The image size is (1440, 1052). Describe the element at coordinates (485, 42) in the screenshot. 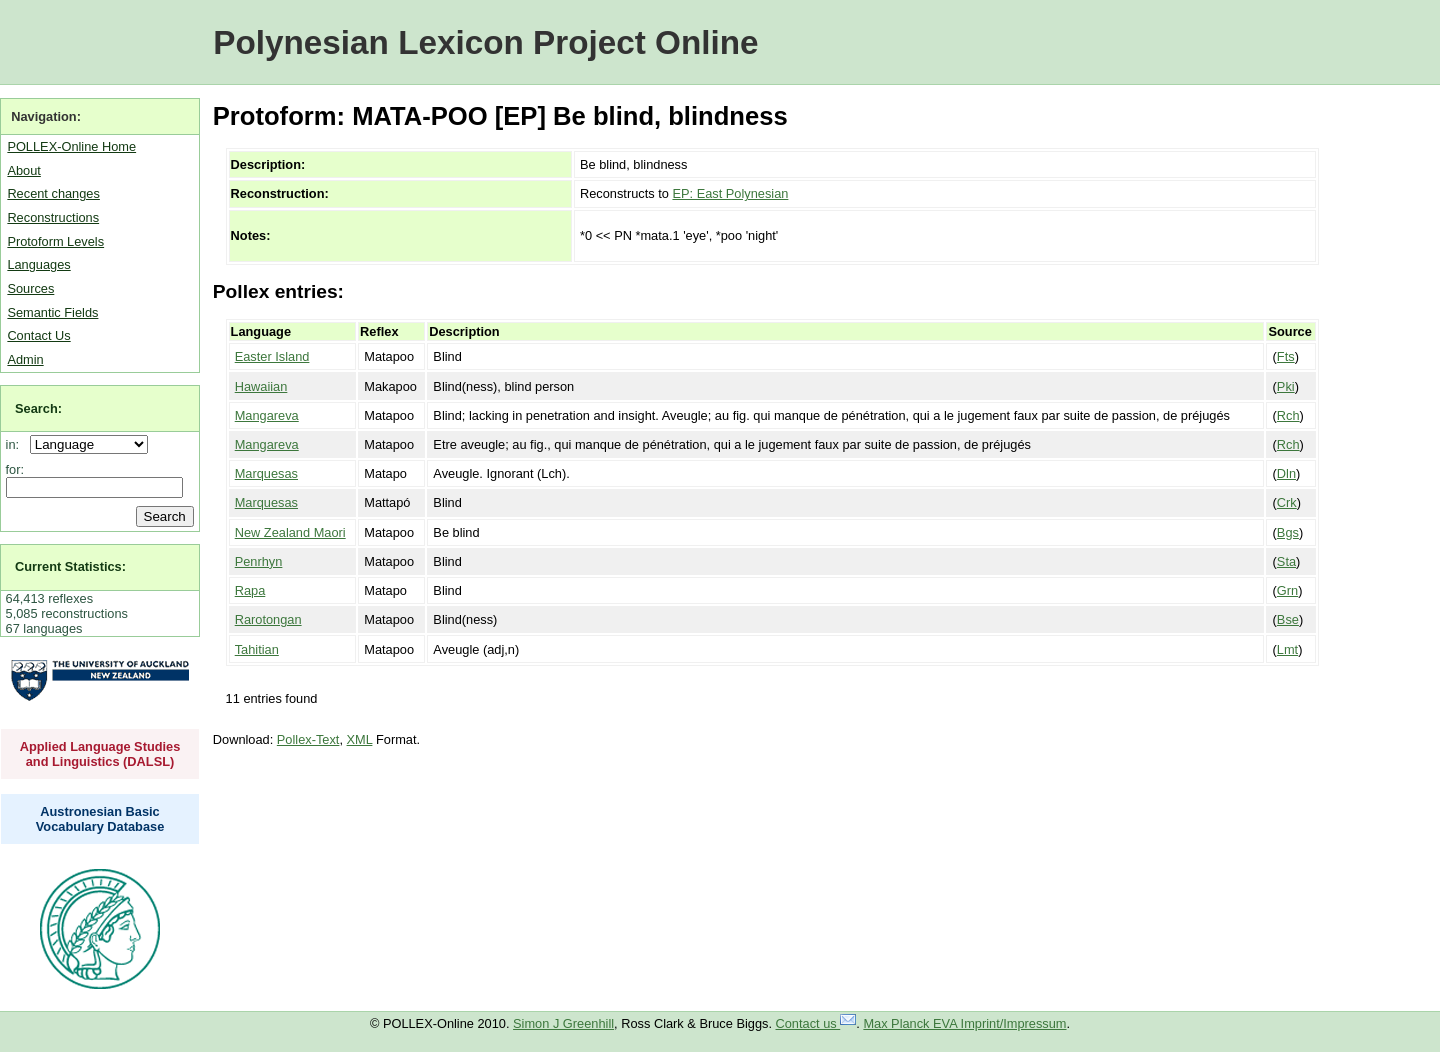

I see `Polynesian Lexicon Project Online` at that location.